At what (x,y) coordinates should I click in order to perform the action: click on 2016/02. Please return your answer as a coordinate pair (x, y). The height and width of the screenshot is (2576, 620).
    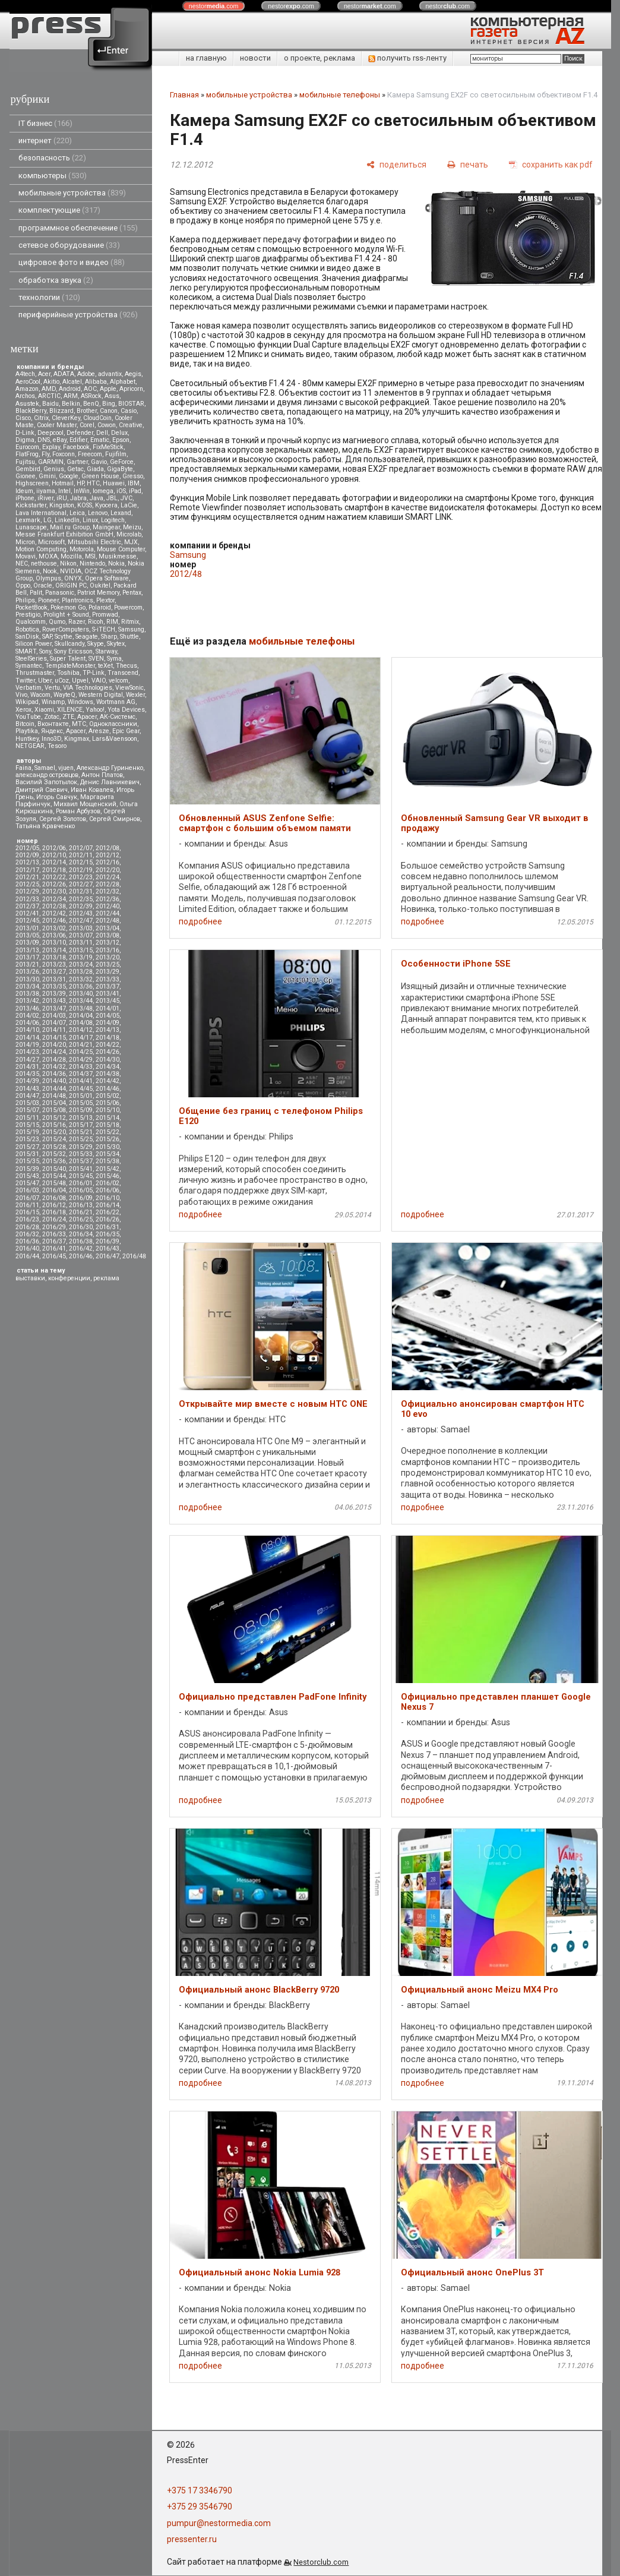
    Looking at the image, I should click on (107, 1183).